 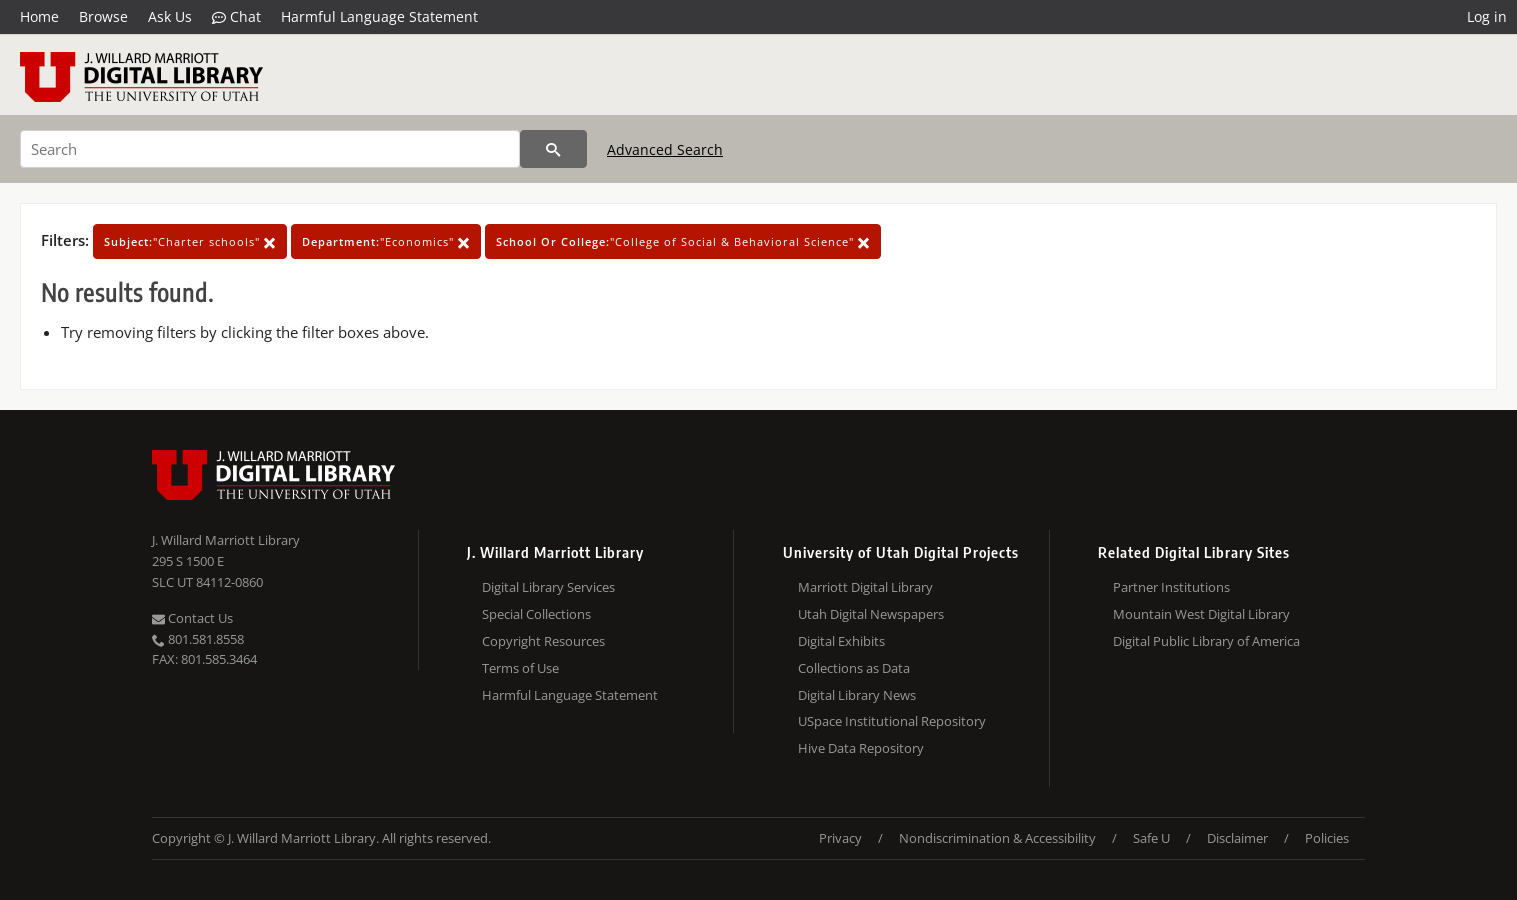 What do you see at coordinates (841, 641) in the screenshot?
I see `Digital Exhibits` at bounding box center [841, 641].